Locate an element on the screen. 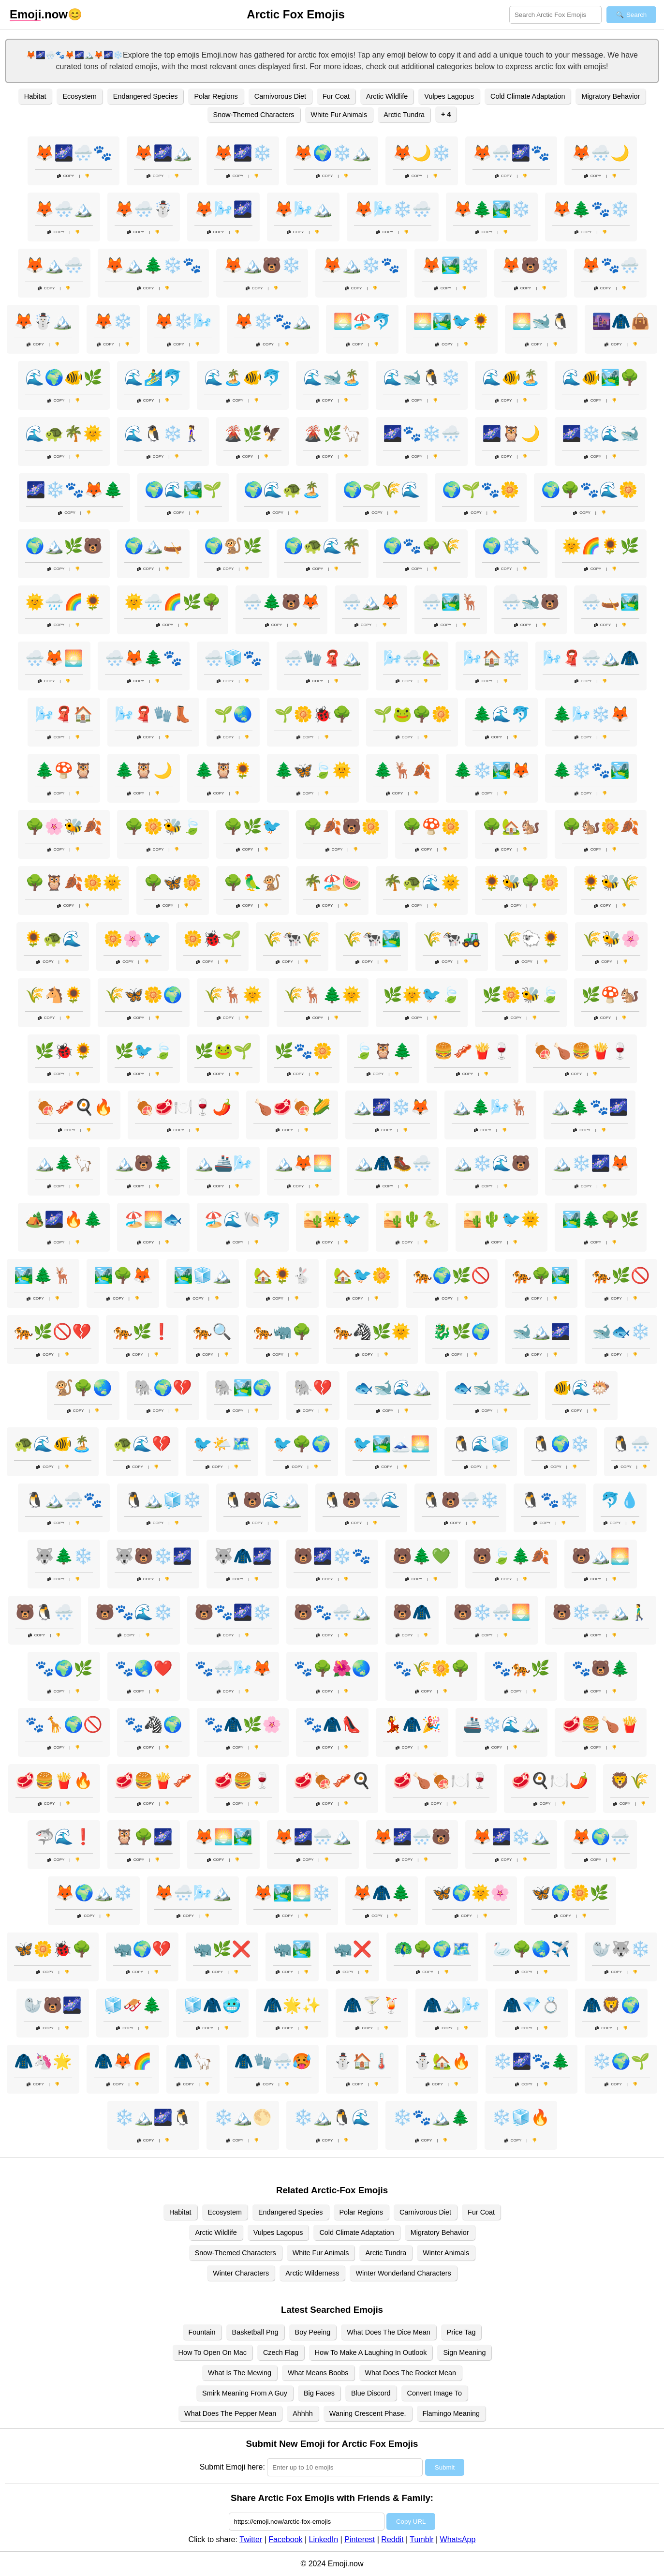 The height and width of the screenshot is (2576, 664). 🏜️🌵🐦🌞 is located at coordinates (501, 1219).